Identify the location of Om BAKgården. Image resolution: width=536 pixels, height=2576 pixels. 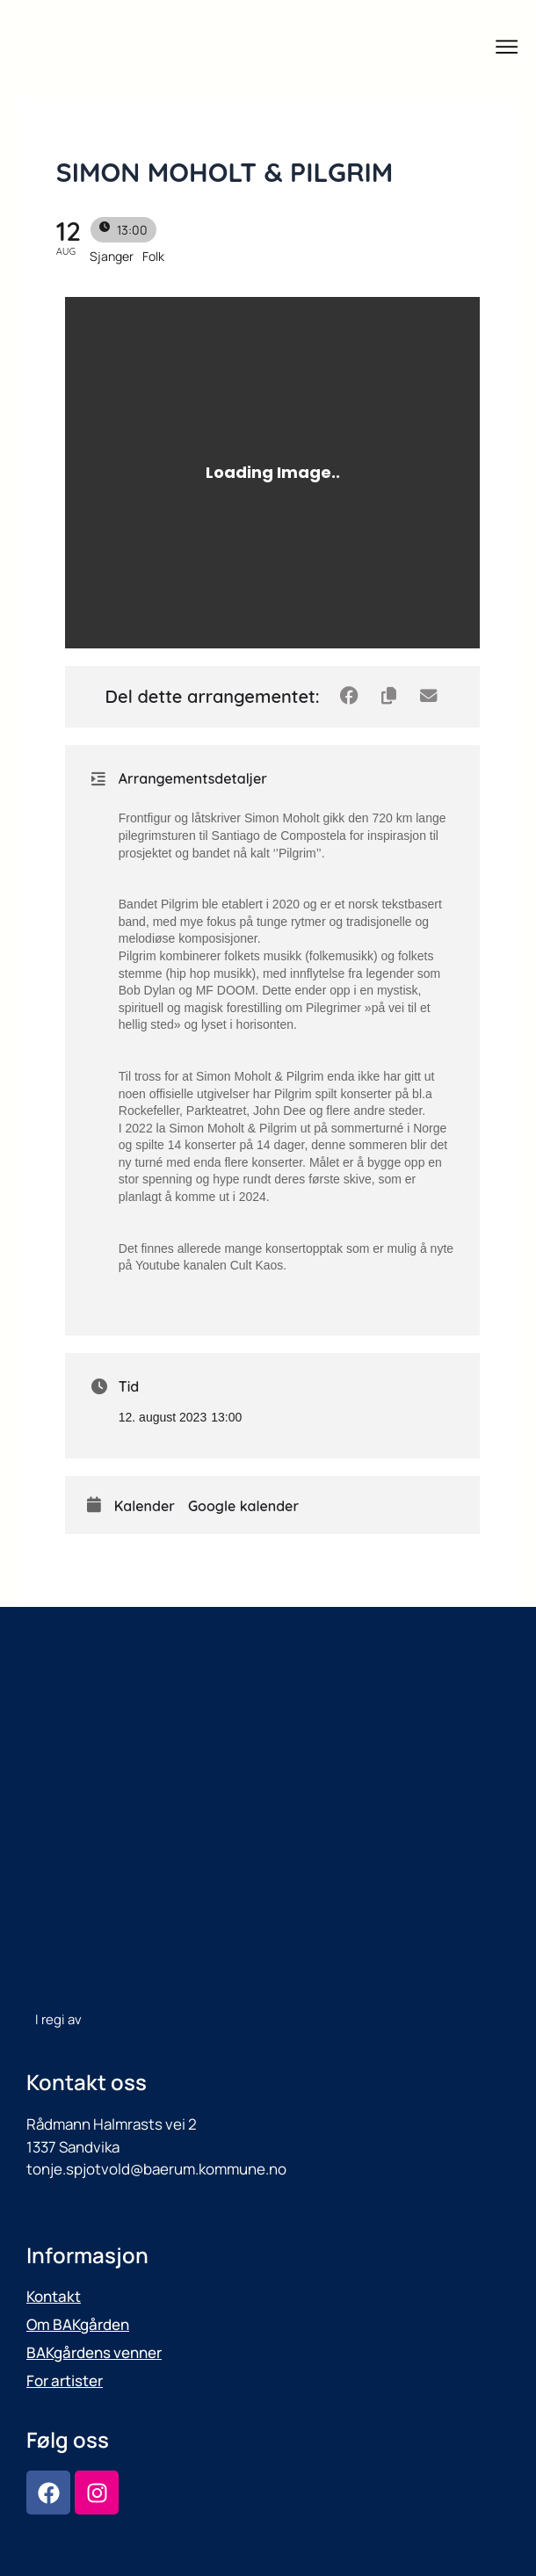
(77, 2324).